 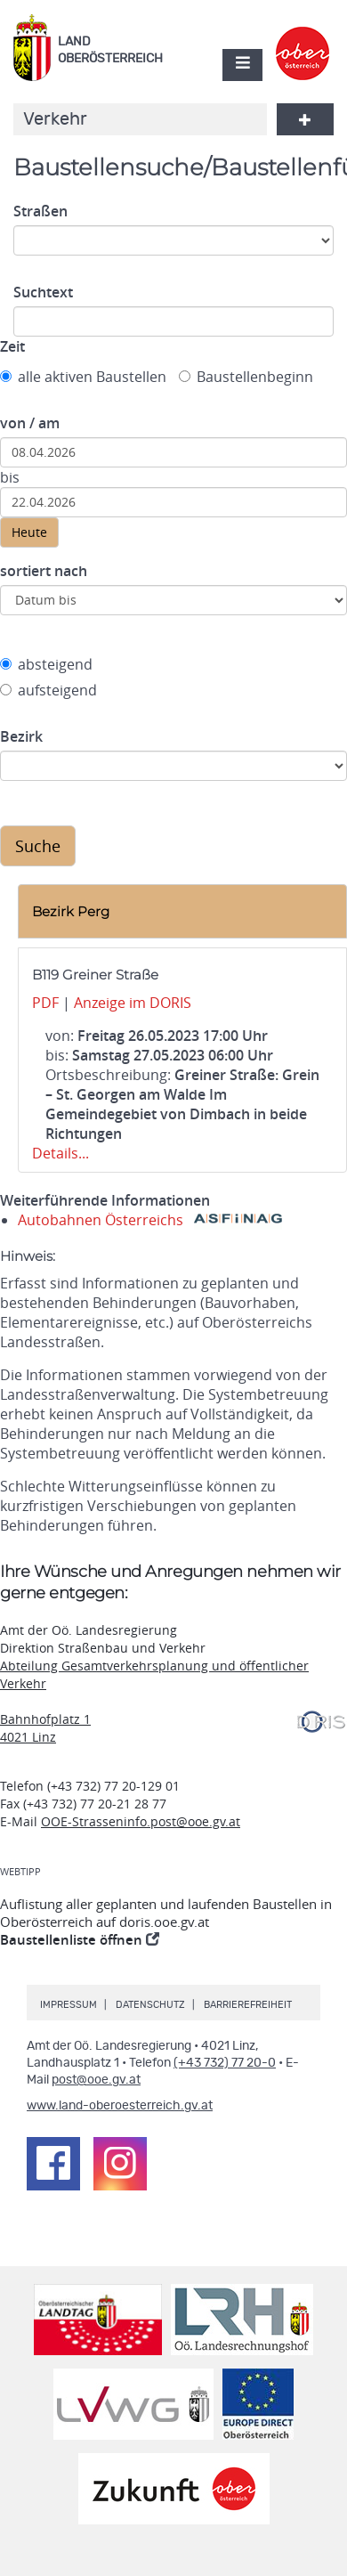 I want to click on Barrierefreiheit, so click(x=248, y=2005).